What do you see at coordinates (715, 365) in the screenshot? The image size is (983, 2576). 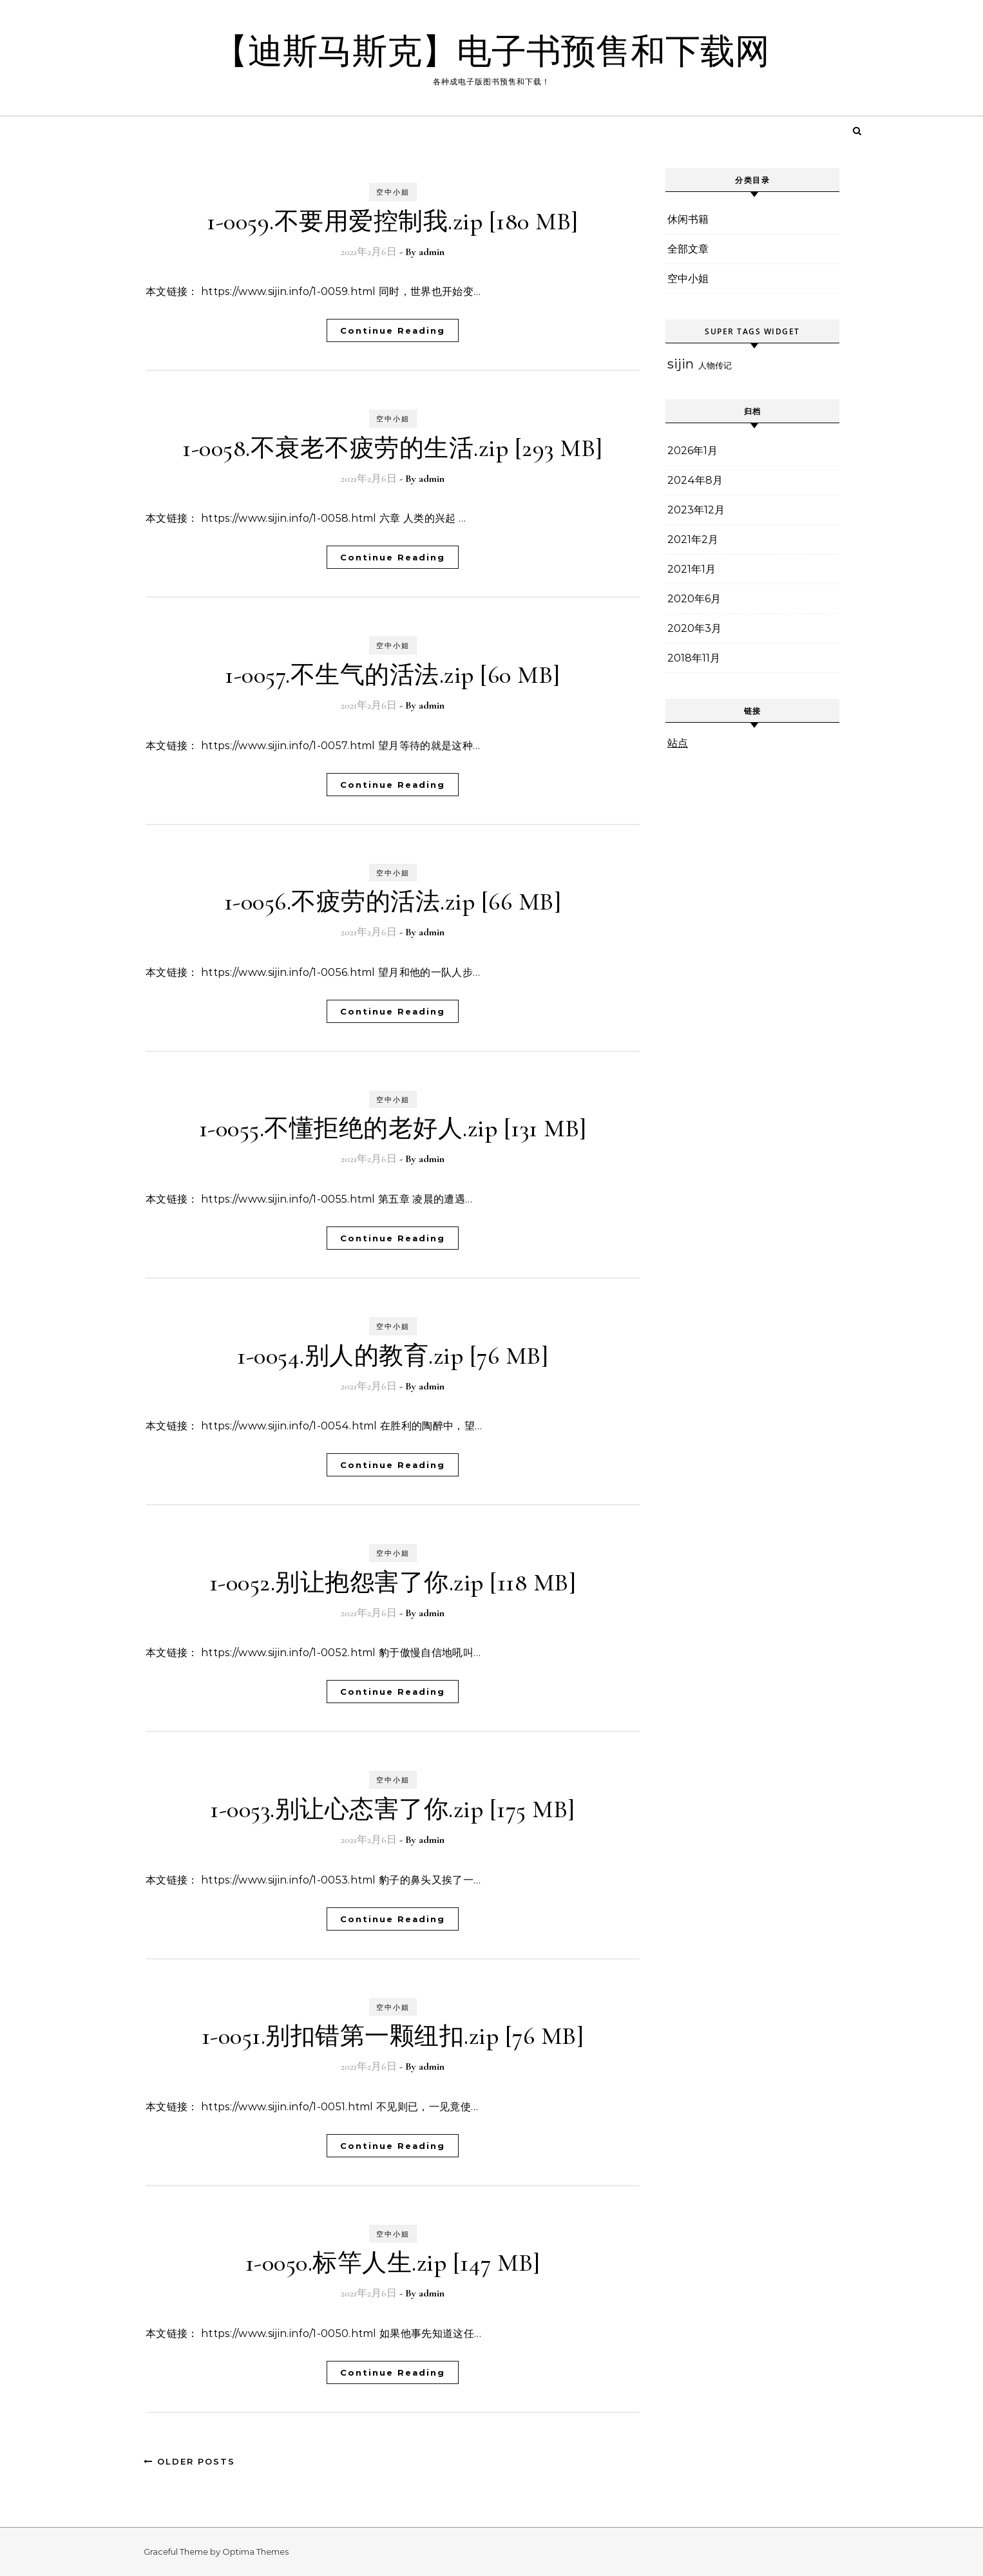 I see `人物传记 [人物传记 (6个项目)]` at bounding box center [715, 365].